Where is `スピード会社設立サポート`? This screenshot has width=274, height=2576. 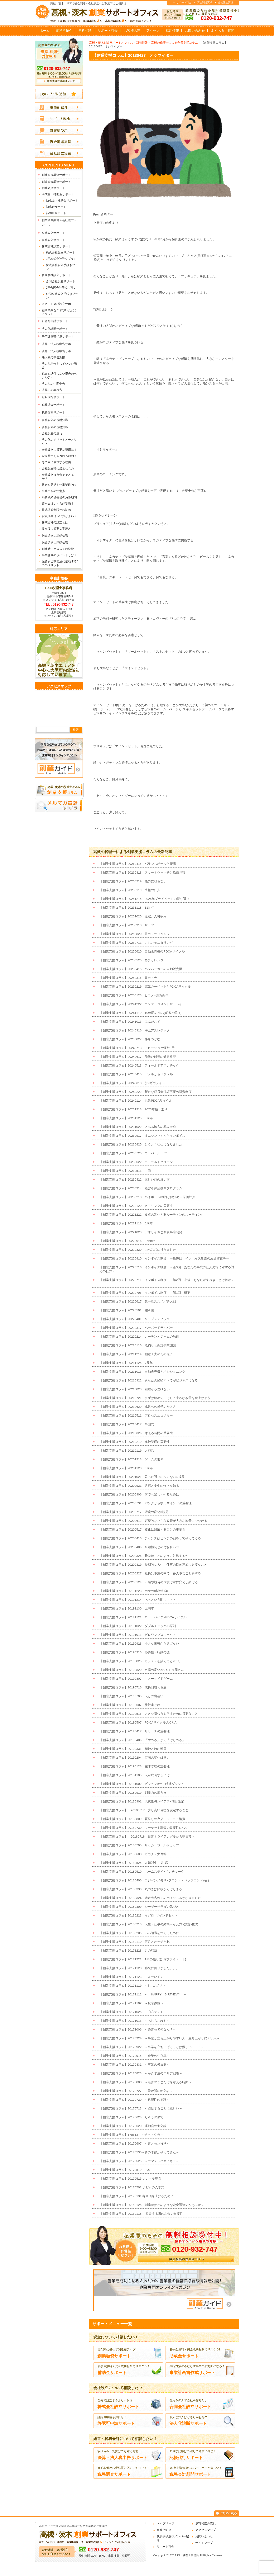
スピード会社設立サポート is located at coordinates (59, 304).